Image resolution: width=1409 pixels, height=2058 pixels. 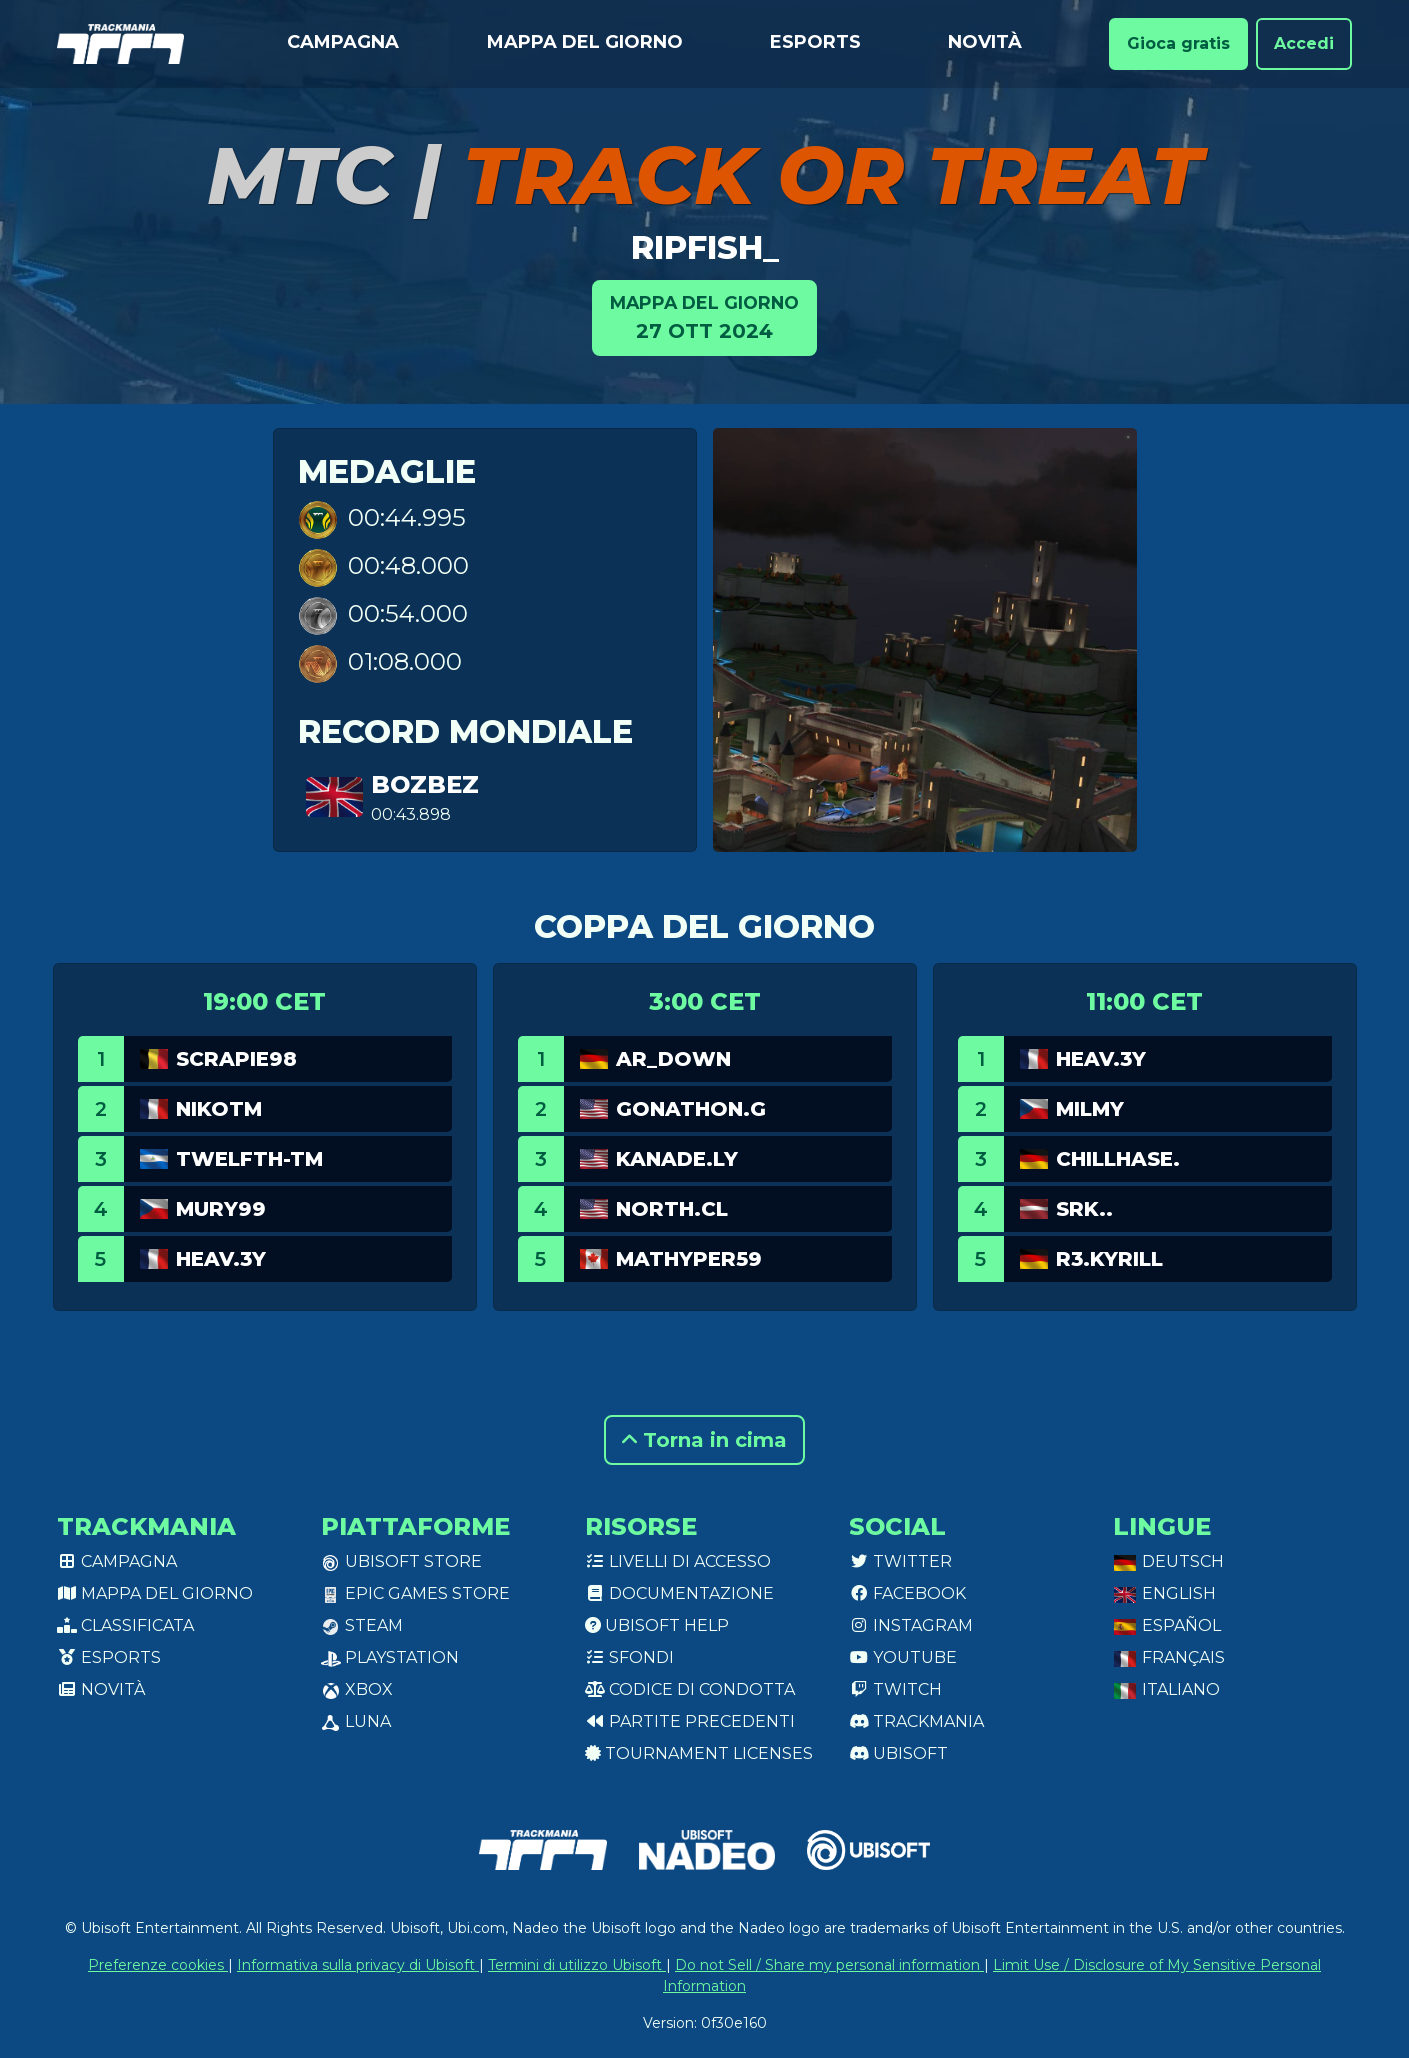 I want to click on Do not Sell / Share my personal information, so click(x=829, y=1965).